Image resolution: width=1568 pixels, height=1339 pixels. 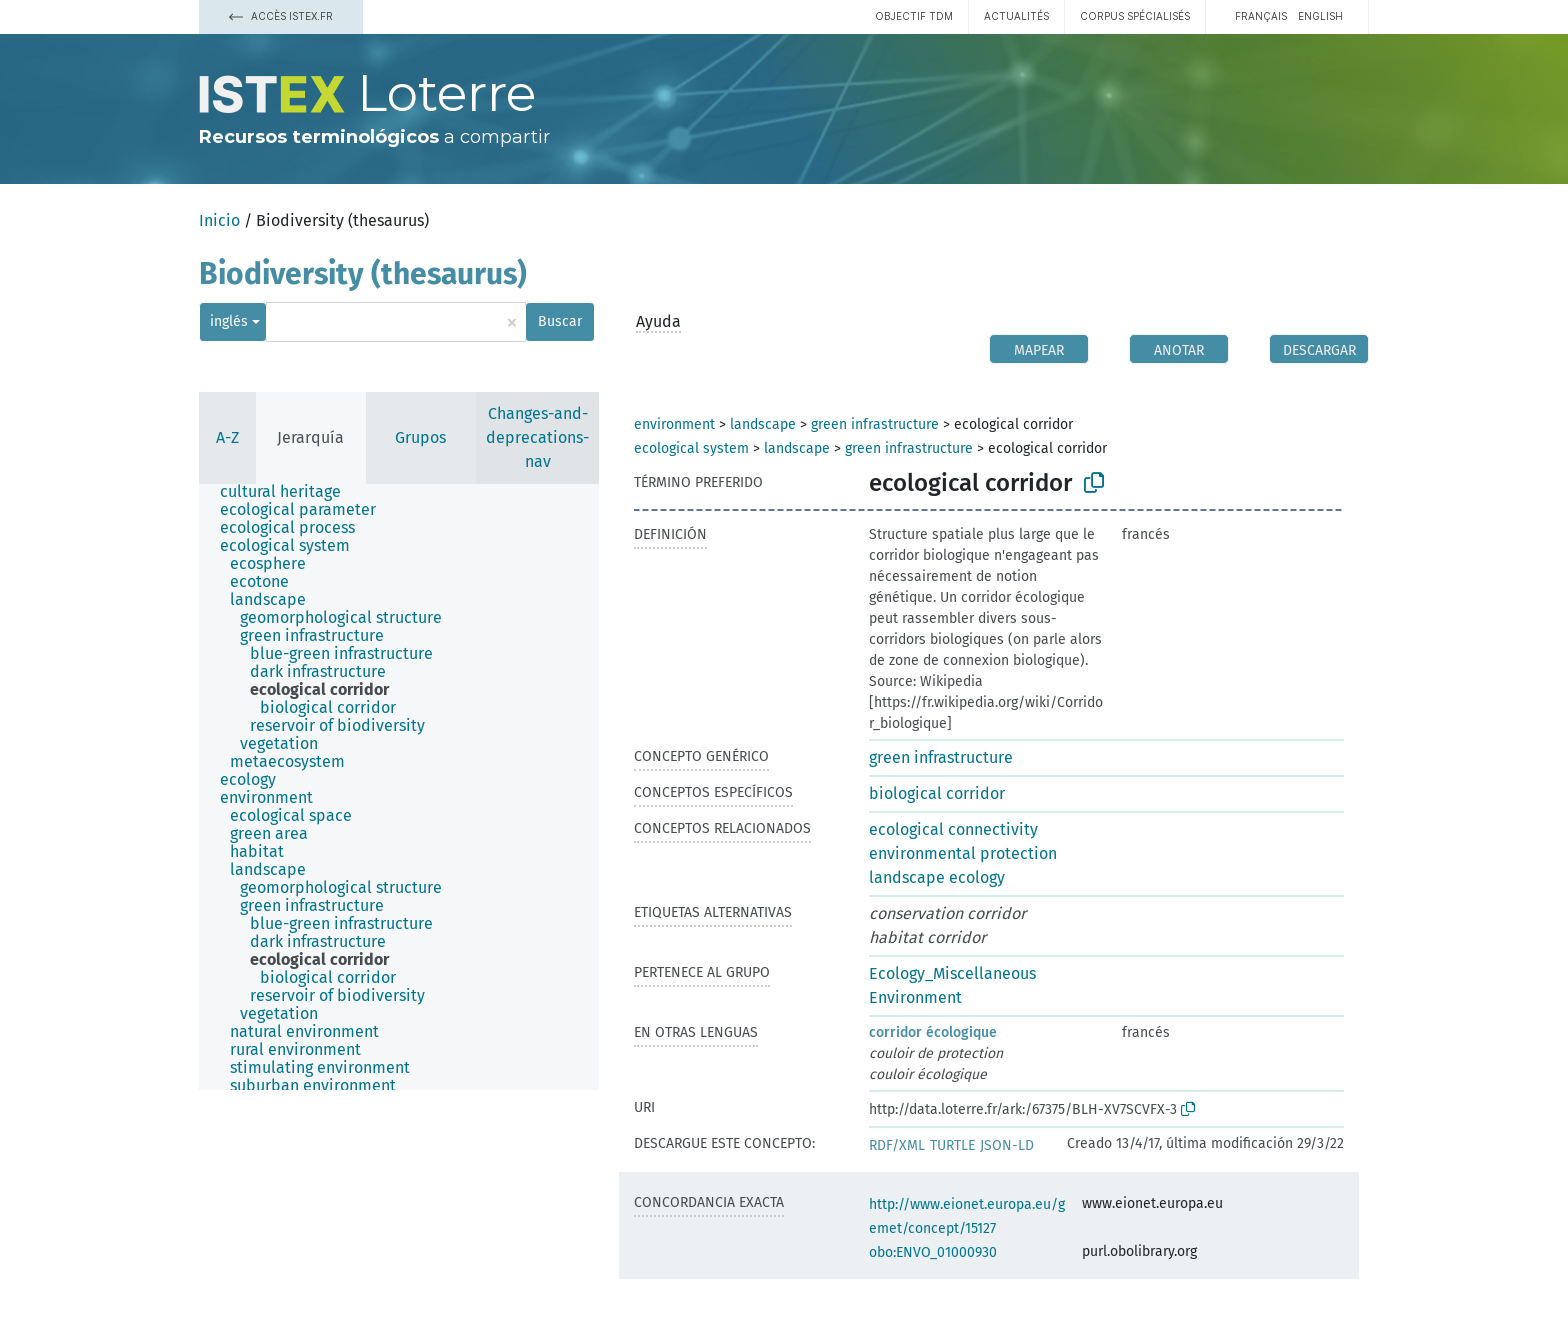 What do you see at coordinates (915, 997) in the screenshot?
I see `Environment` at bounding box center [915, 997].